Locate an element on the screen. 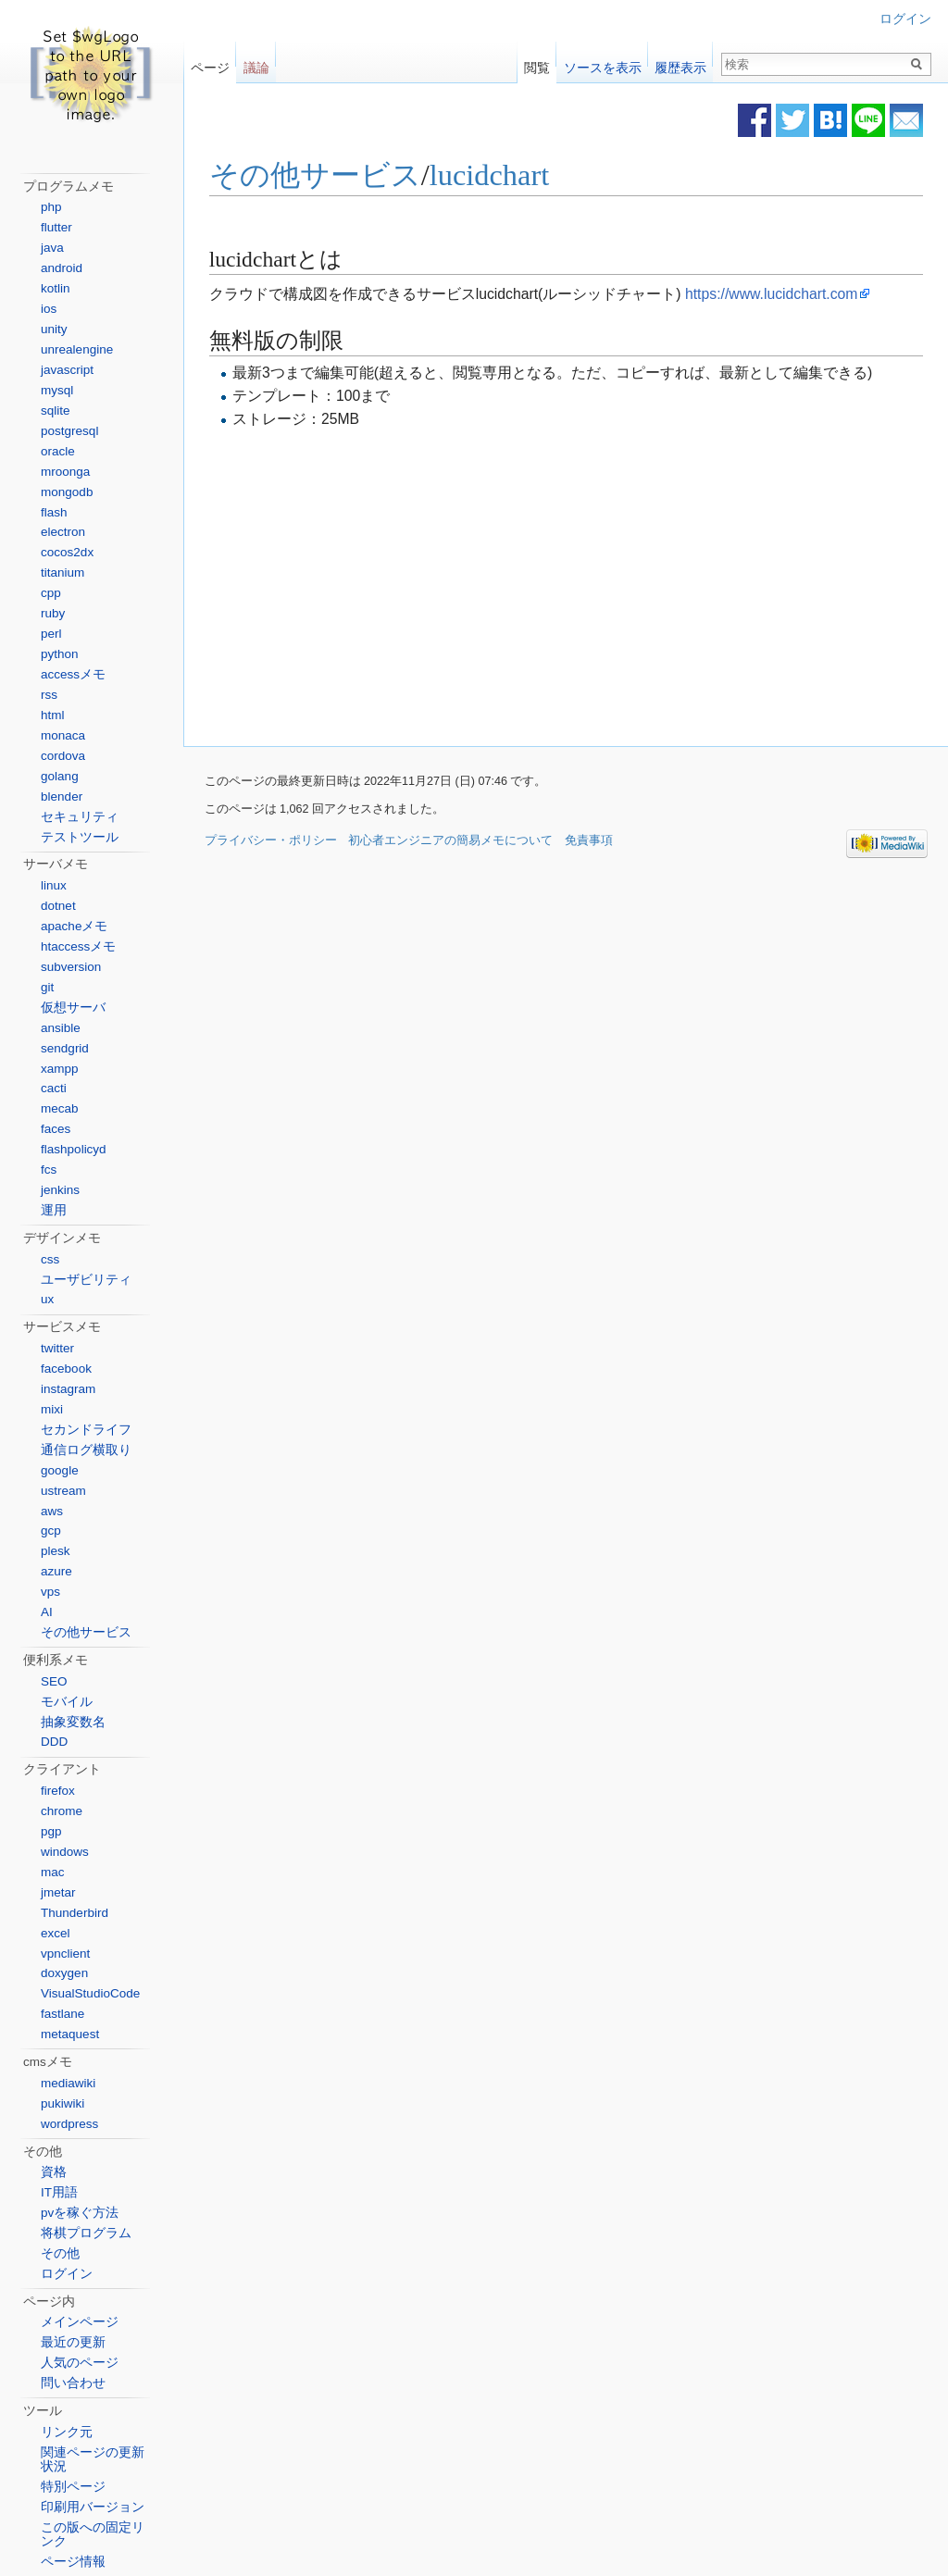 This screenshot has width=948, height=2576. css is located at coordinates (50, 1259).